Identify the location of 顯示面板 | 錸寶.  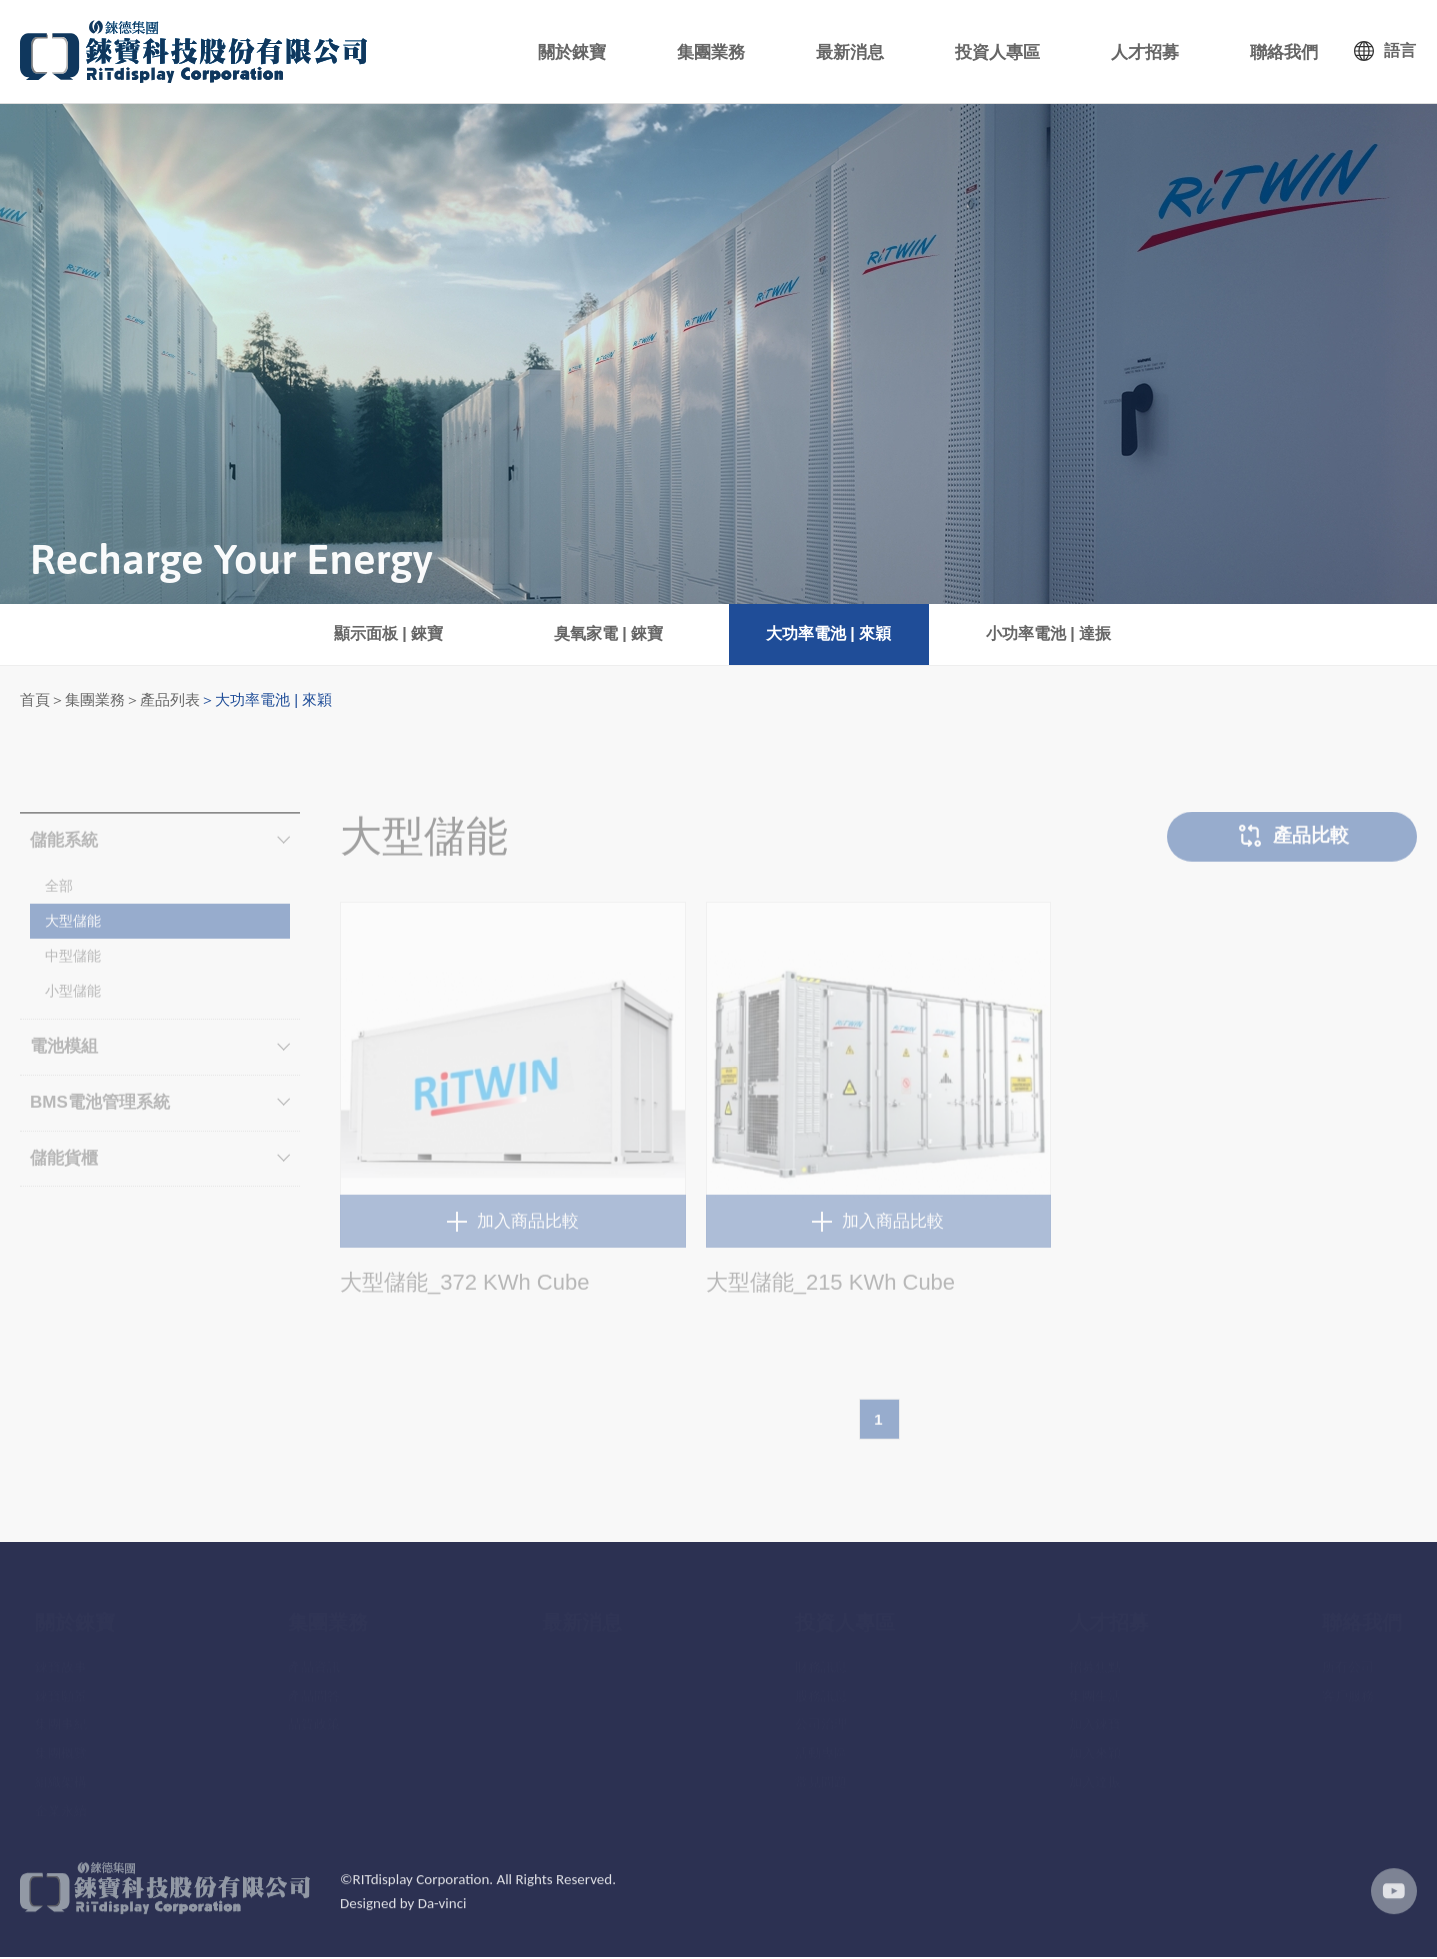
(388, 634).